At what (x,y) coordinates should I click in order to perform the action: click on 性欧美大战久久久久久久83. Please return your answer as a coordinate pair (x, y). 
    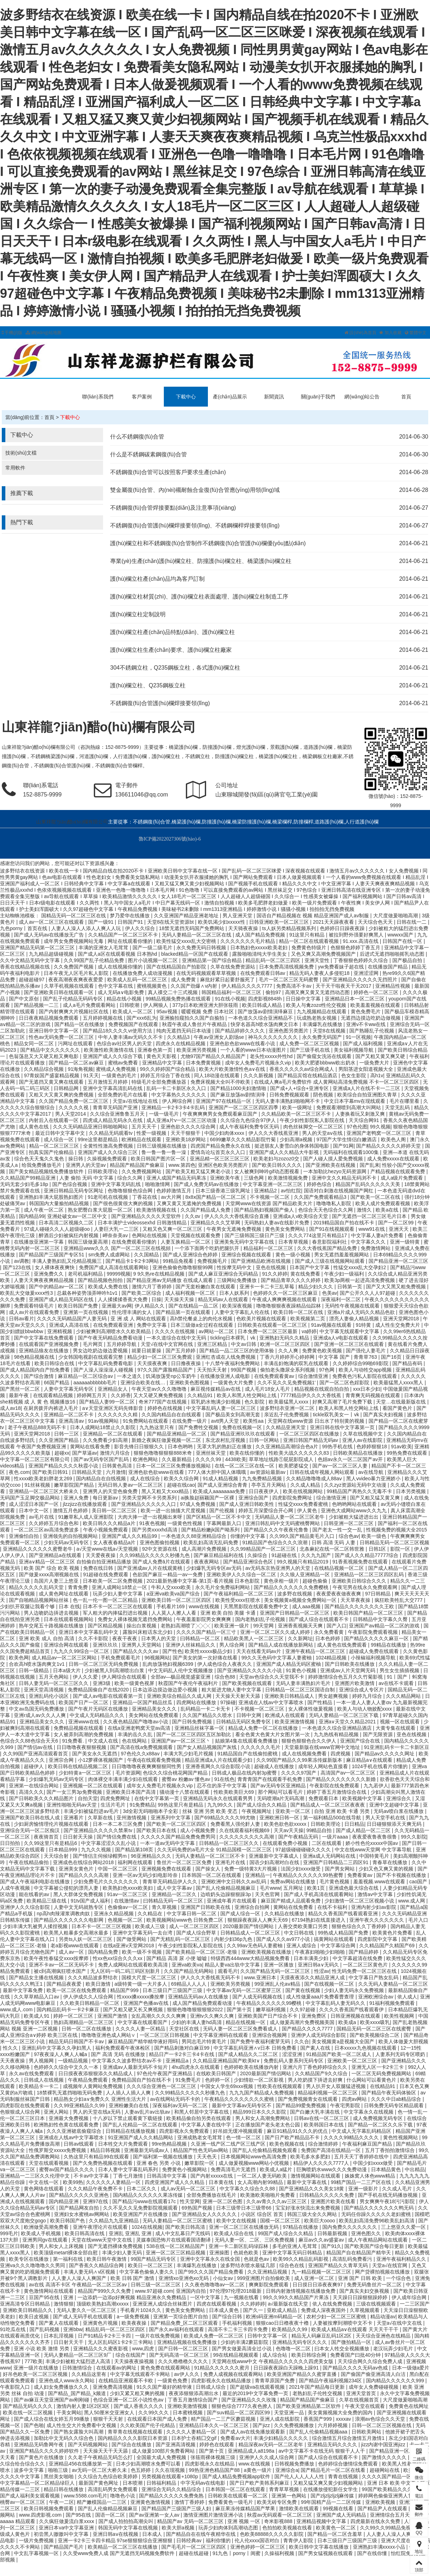
    Looking at the image, I should click on (299, 1453).